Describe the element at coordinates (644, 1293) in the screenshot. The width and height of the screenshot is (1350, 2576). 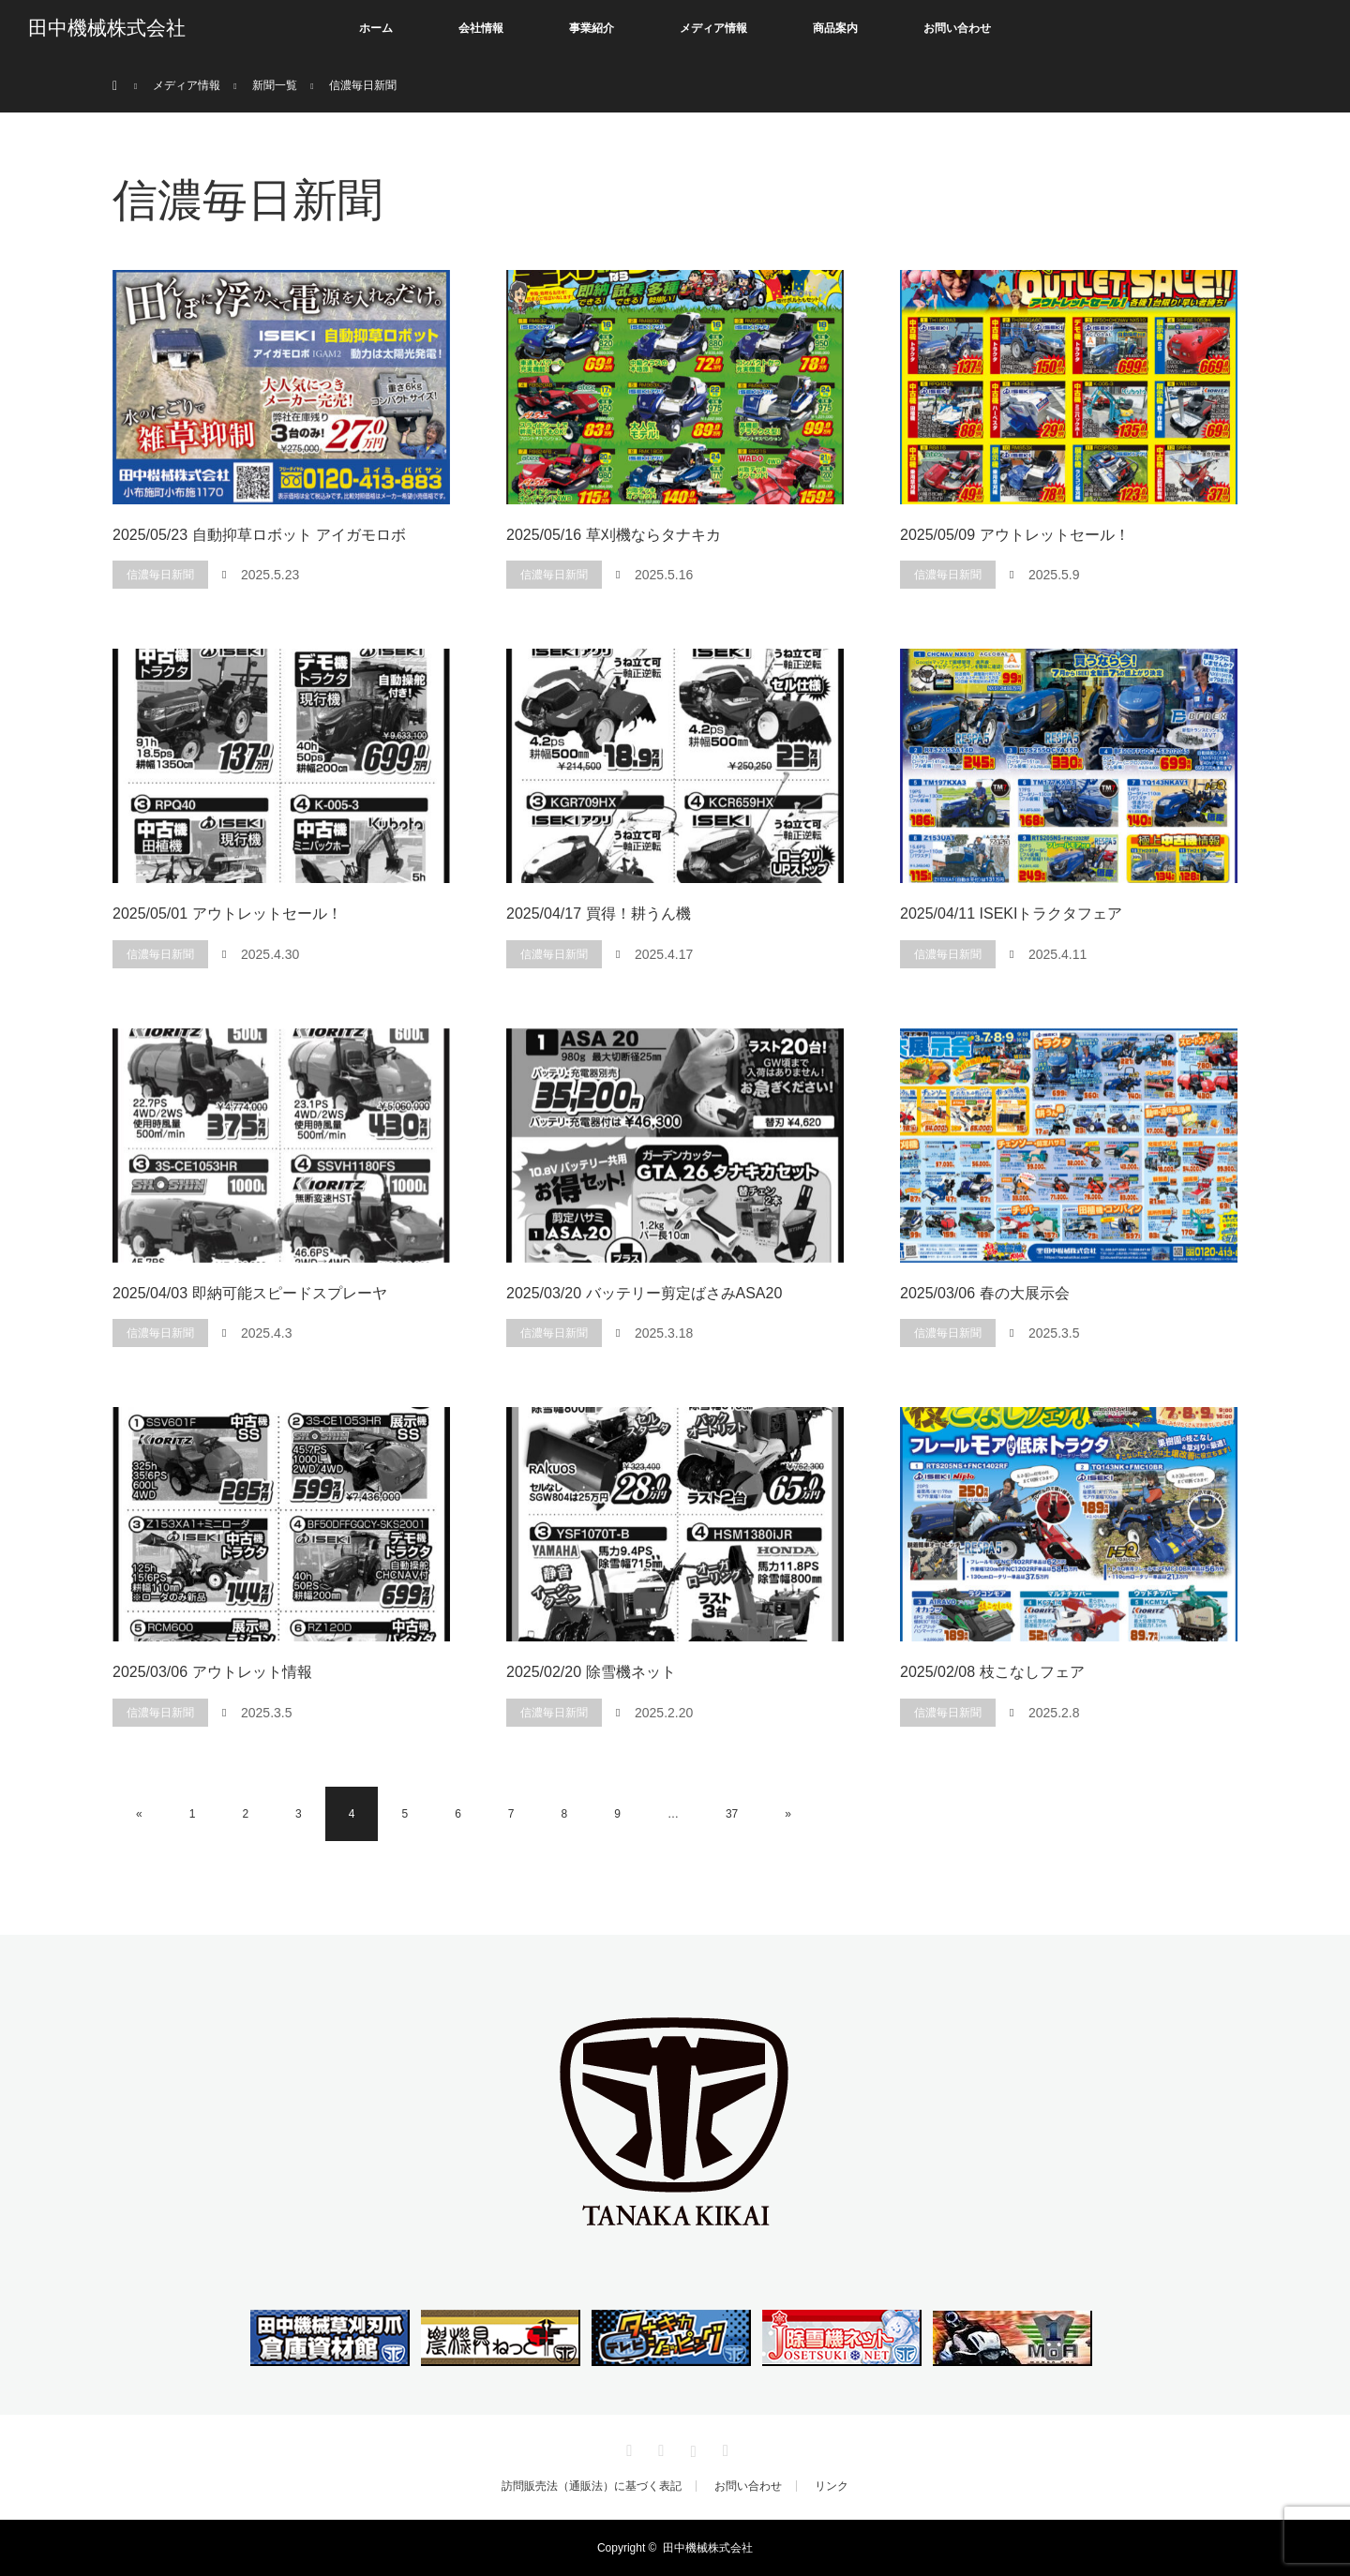
I see `2025/03/20 バッテリー剪定ばさみASA20` at that location.